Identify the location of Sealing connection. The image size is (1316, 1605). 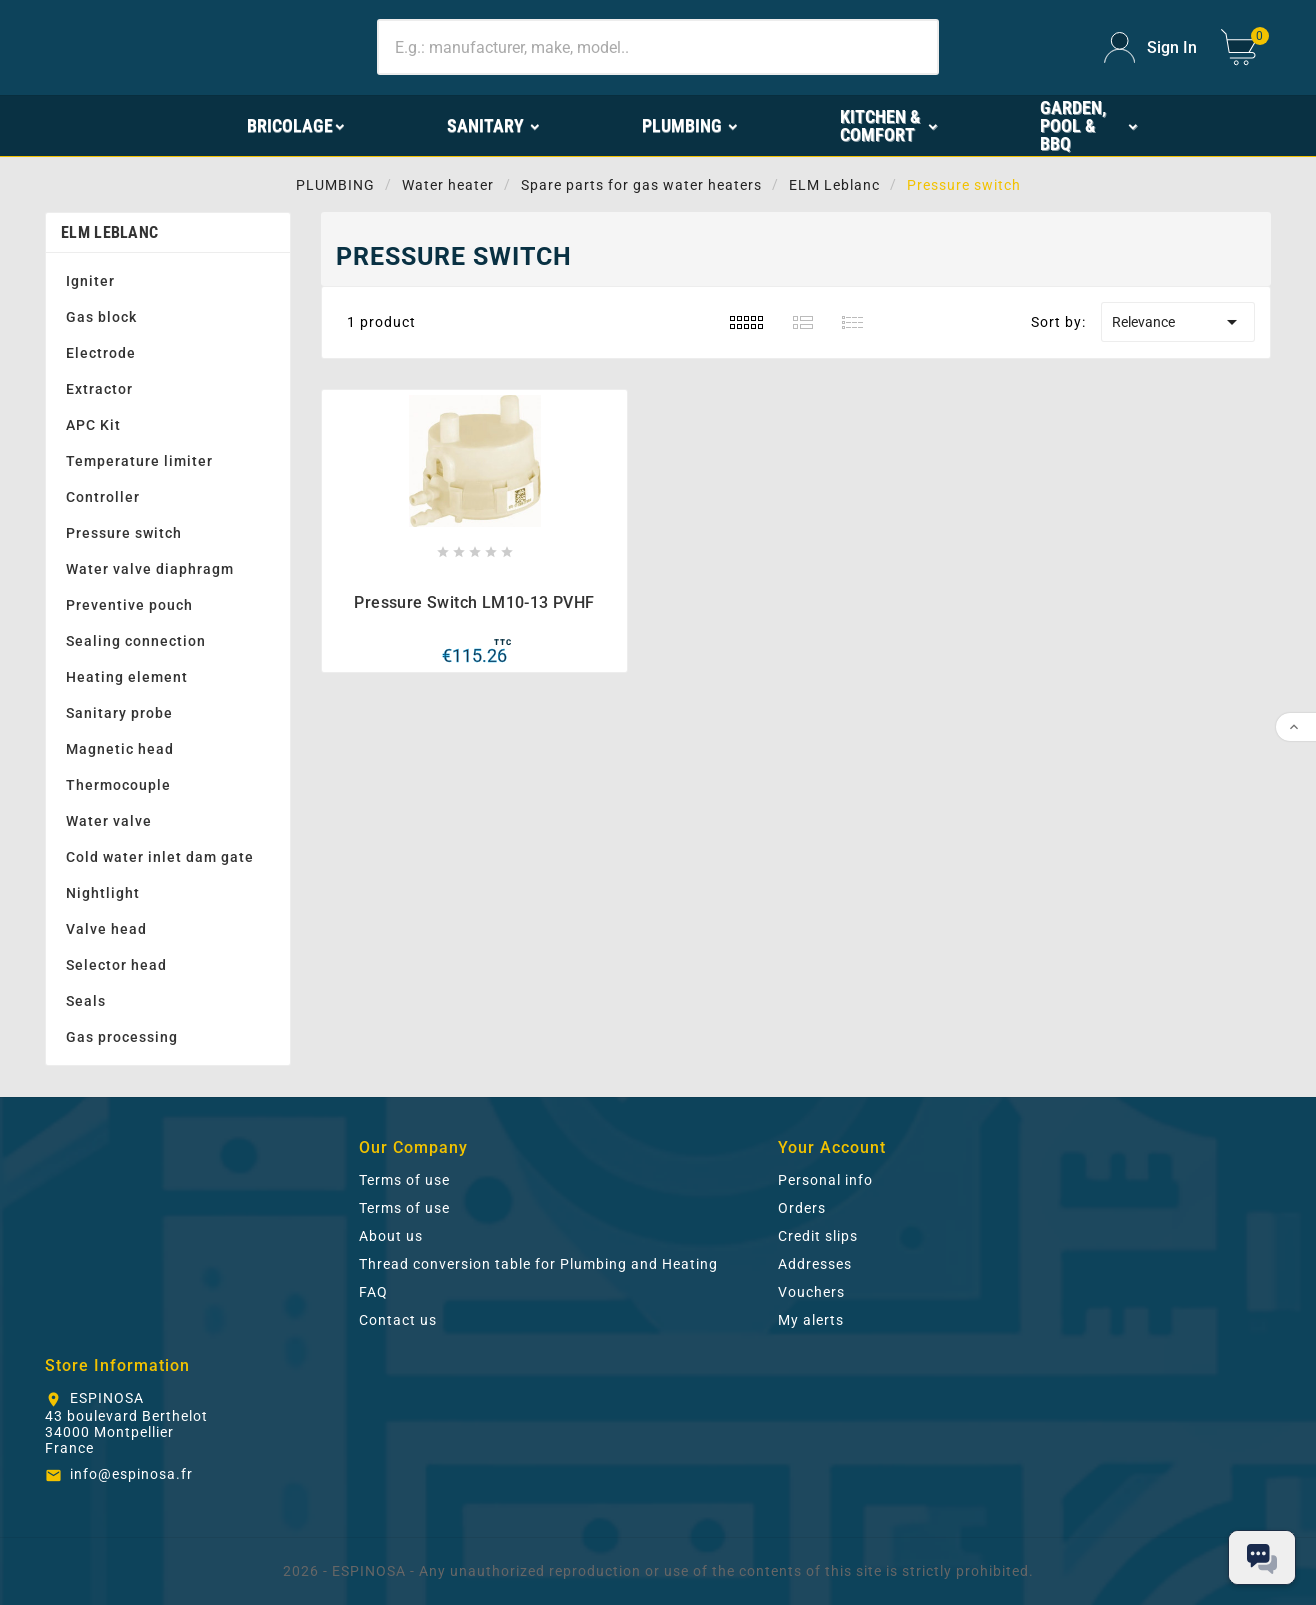
(136, 641).